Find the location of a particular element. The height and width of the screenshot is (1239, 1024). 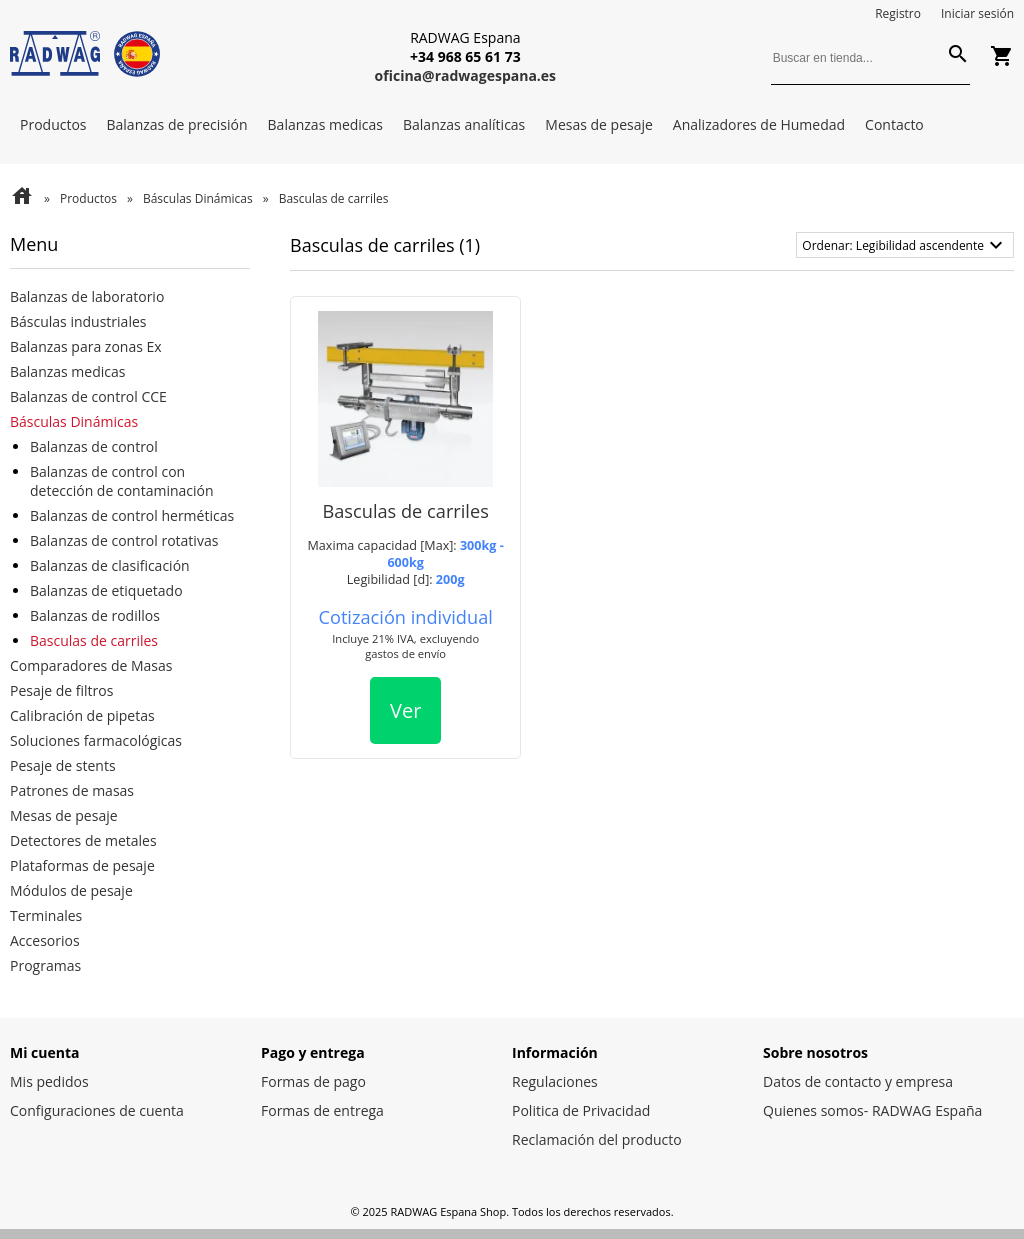

Ver is located at coordinates (405, 710).